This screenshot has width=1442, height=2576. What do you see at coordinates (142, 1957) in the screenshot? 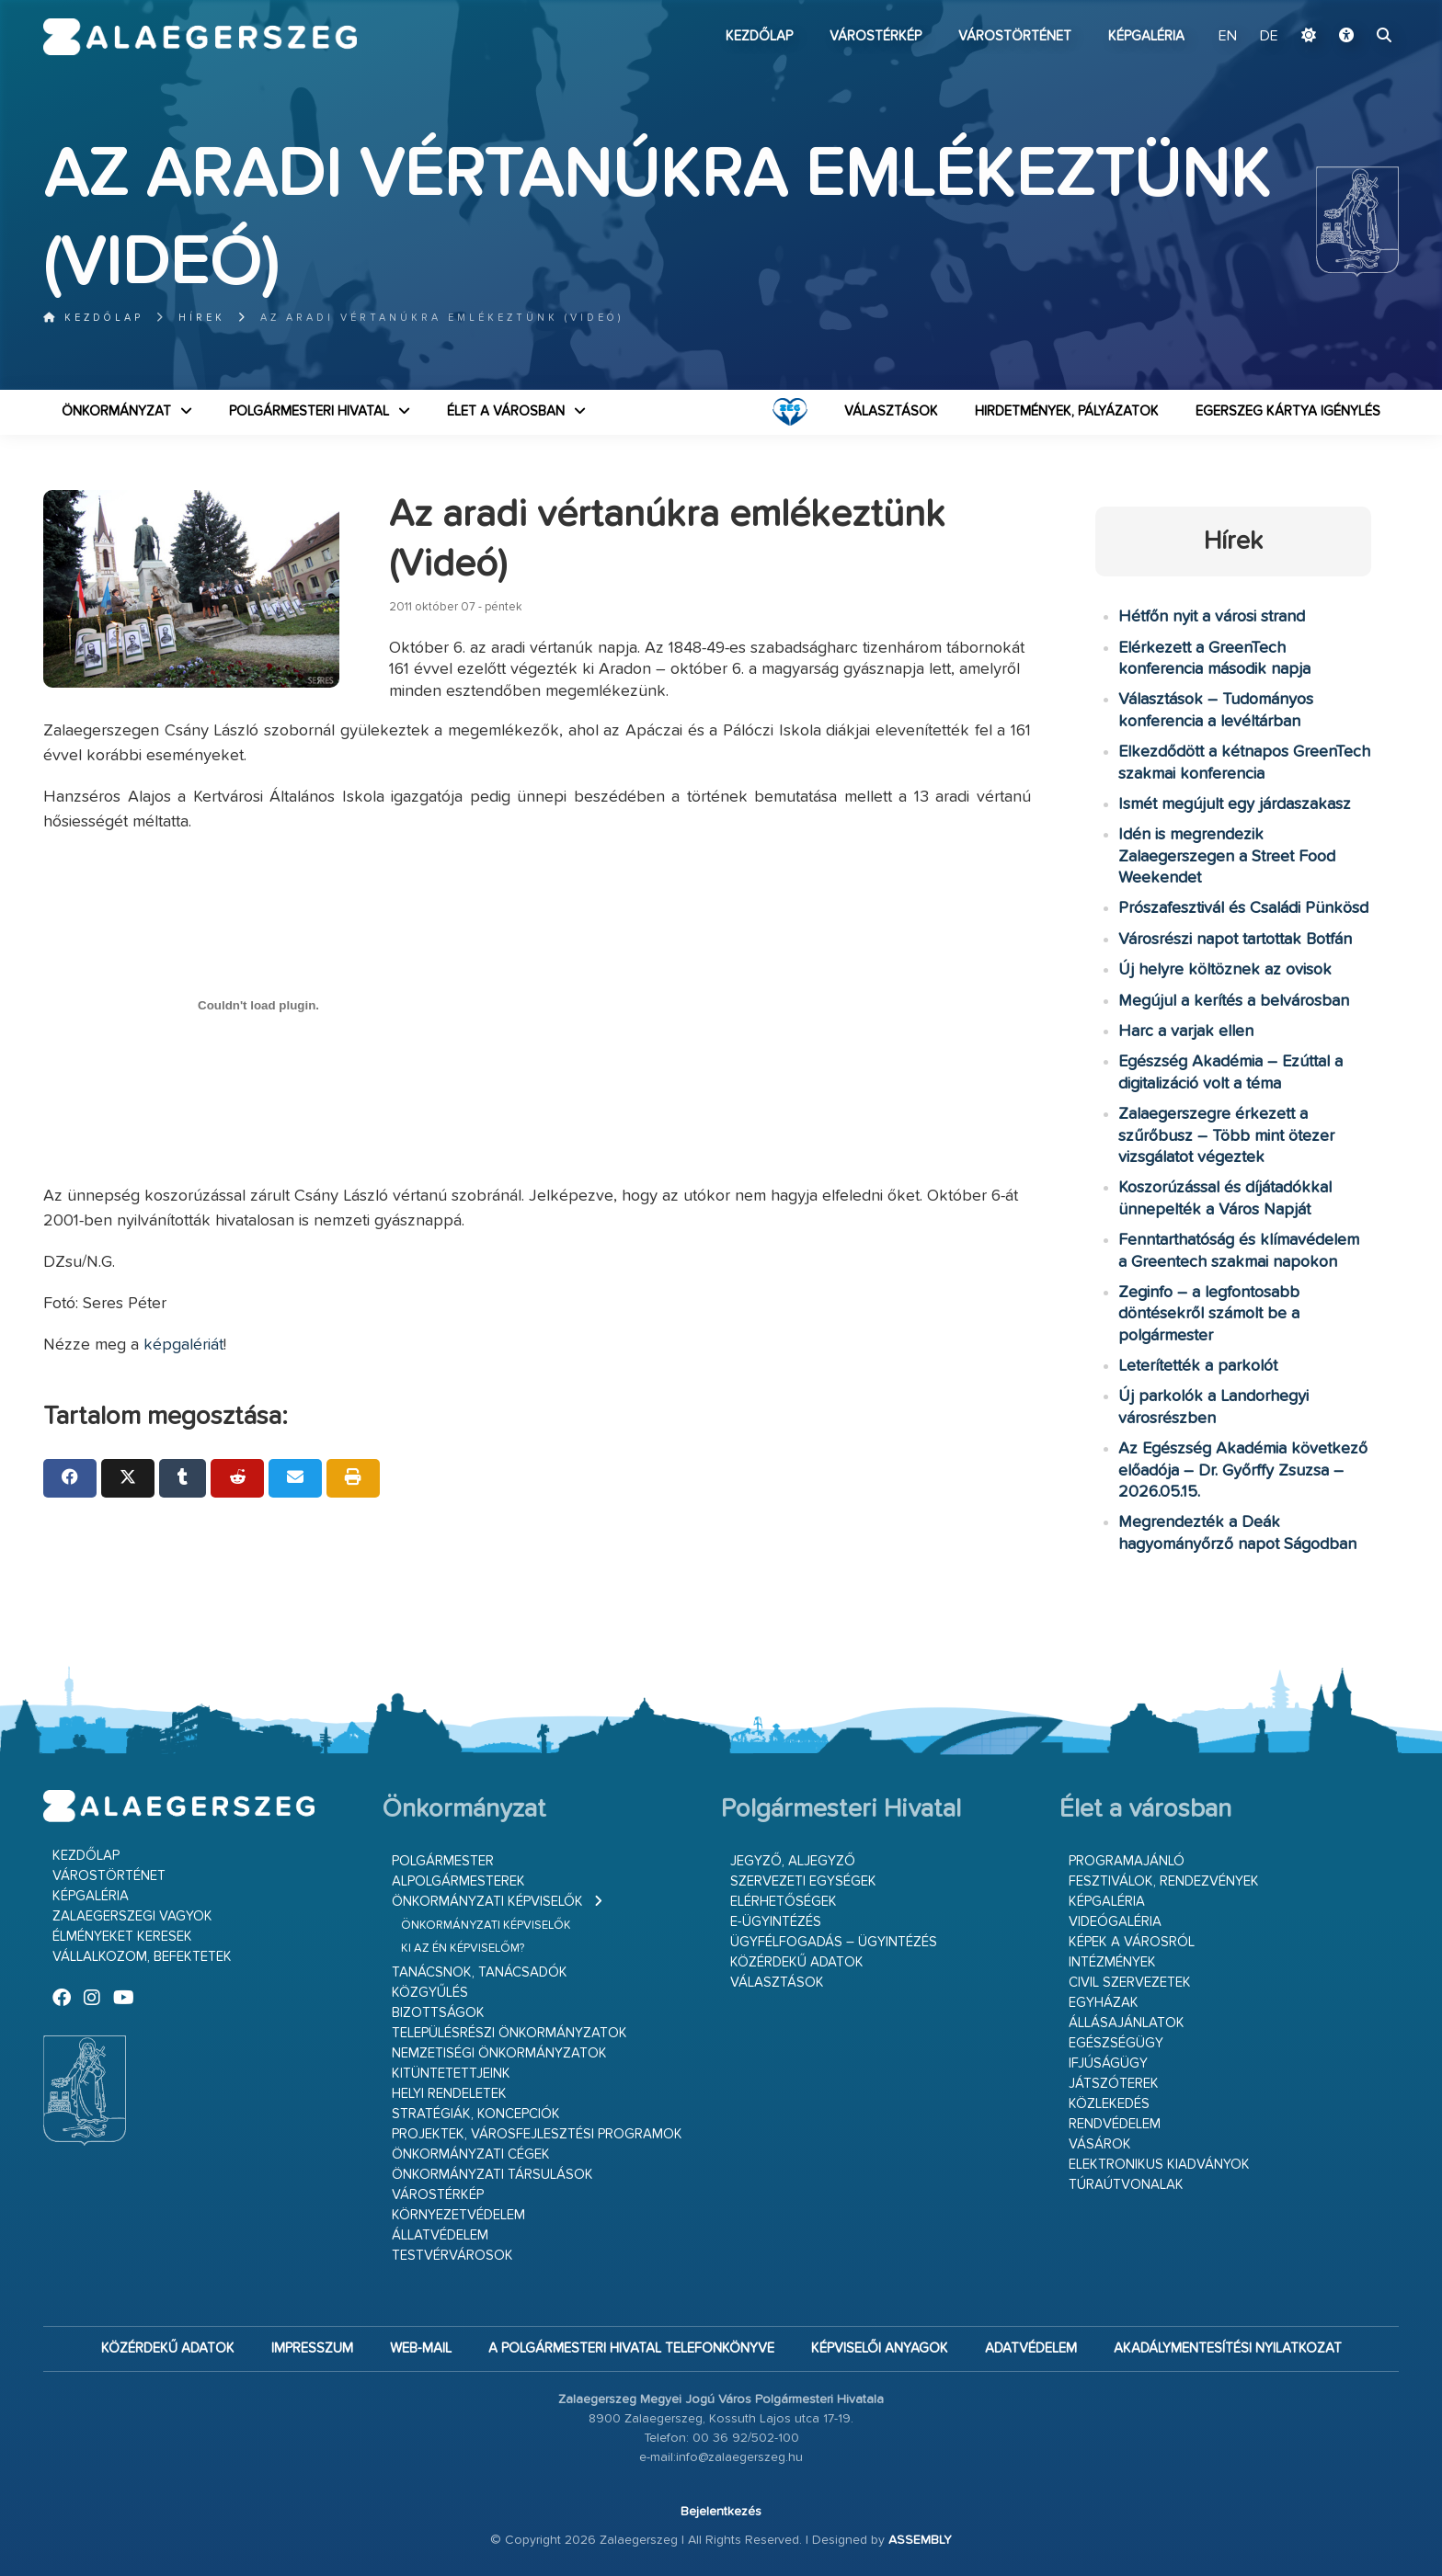
I see `Vállalkozom, befektetek` at bounding box center [142, 1957].